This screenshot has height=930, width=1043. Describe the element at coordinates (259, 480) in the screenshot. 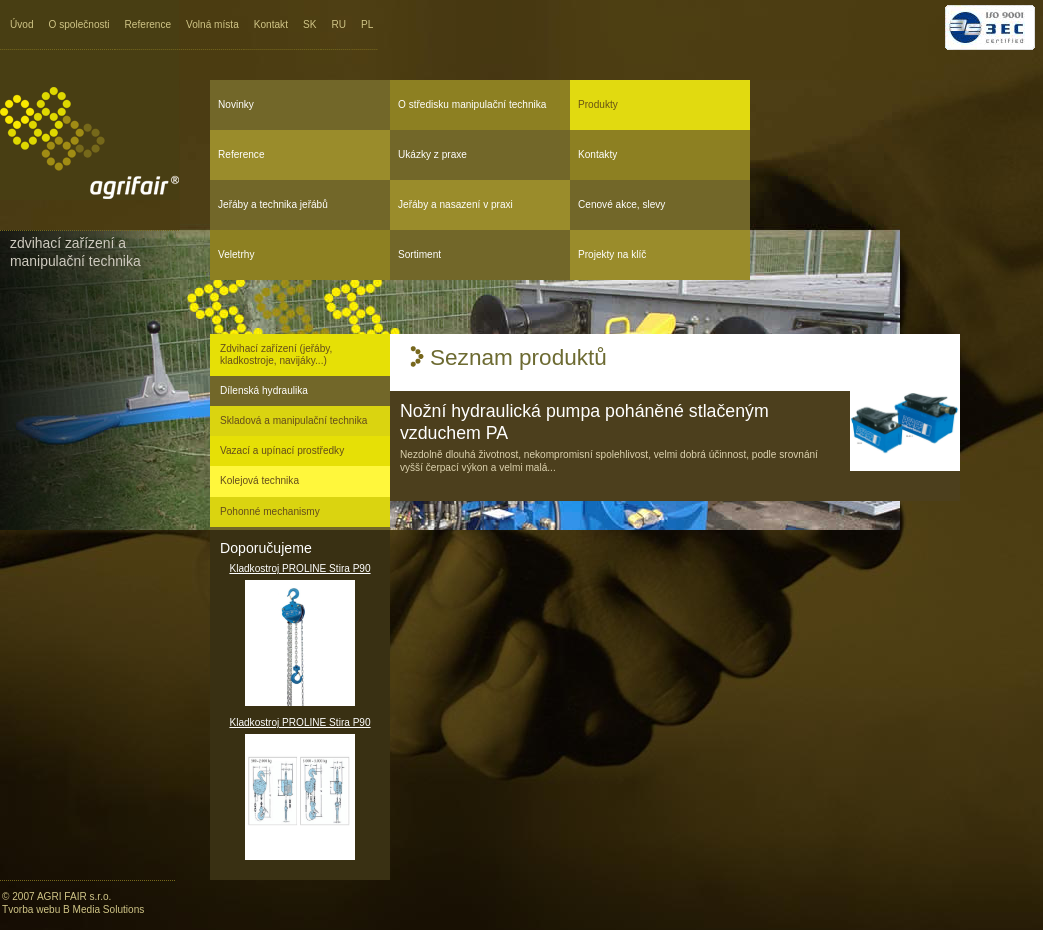

I see `Kolejová technika` at that location.